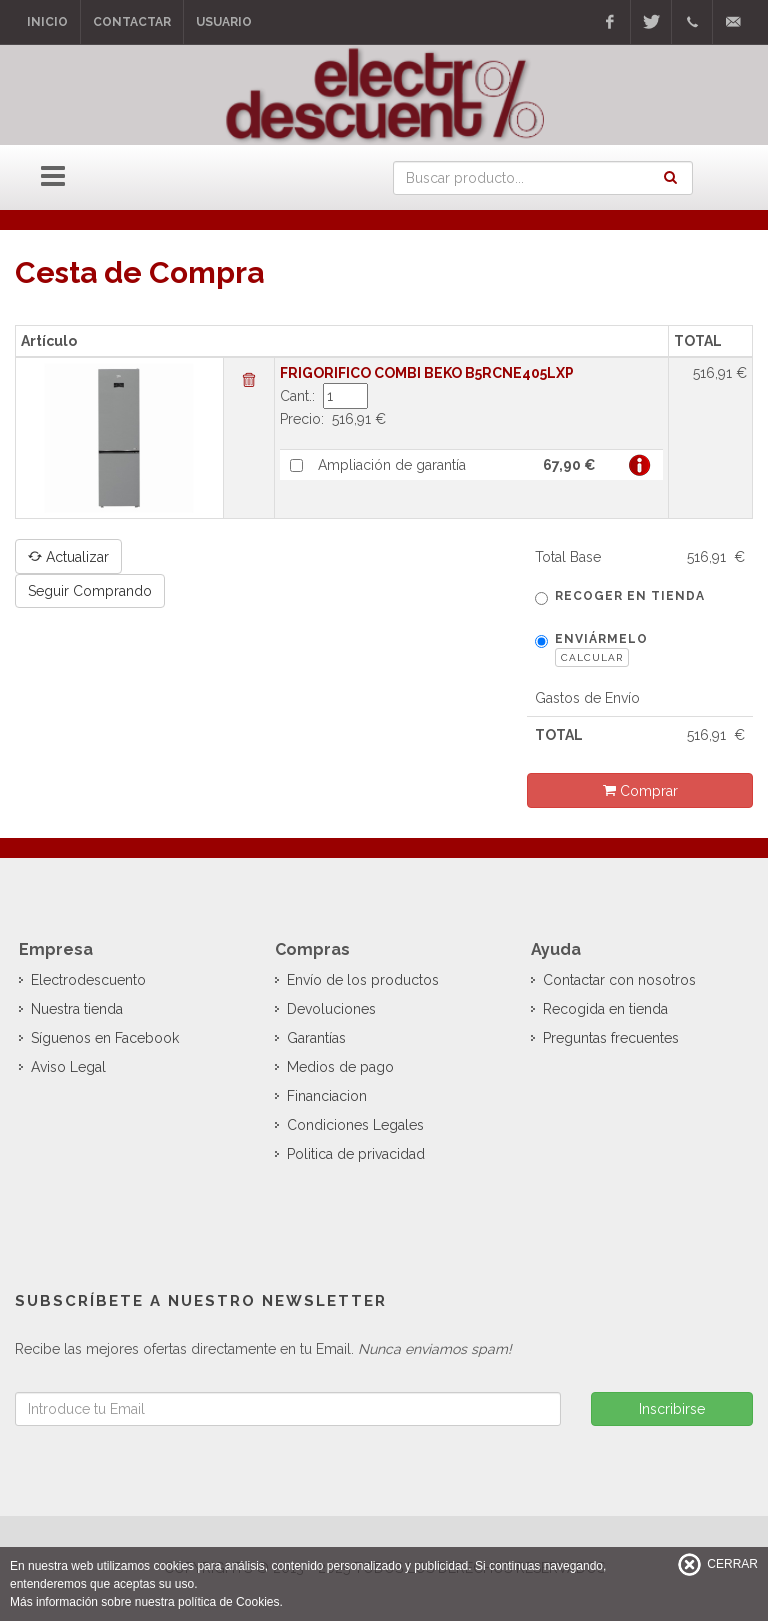 The image size is (768, 1621). What do you see at coordinates (591, 649) in the screenshot?
I see `Enviármelo` at bounding box center [591, 649].